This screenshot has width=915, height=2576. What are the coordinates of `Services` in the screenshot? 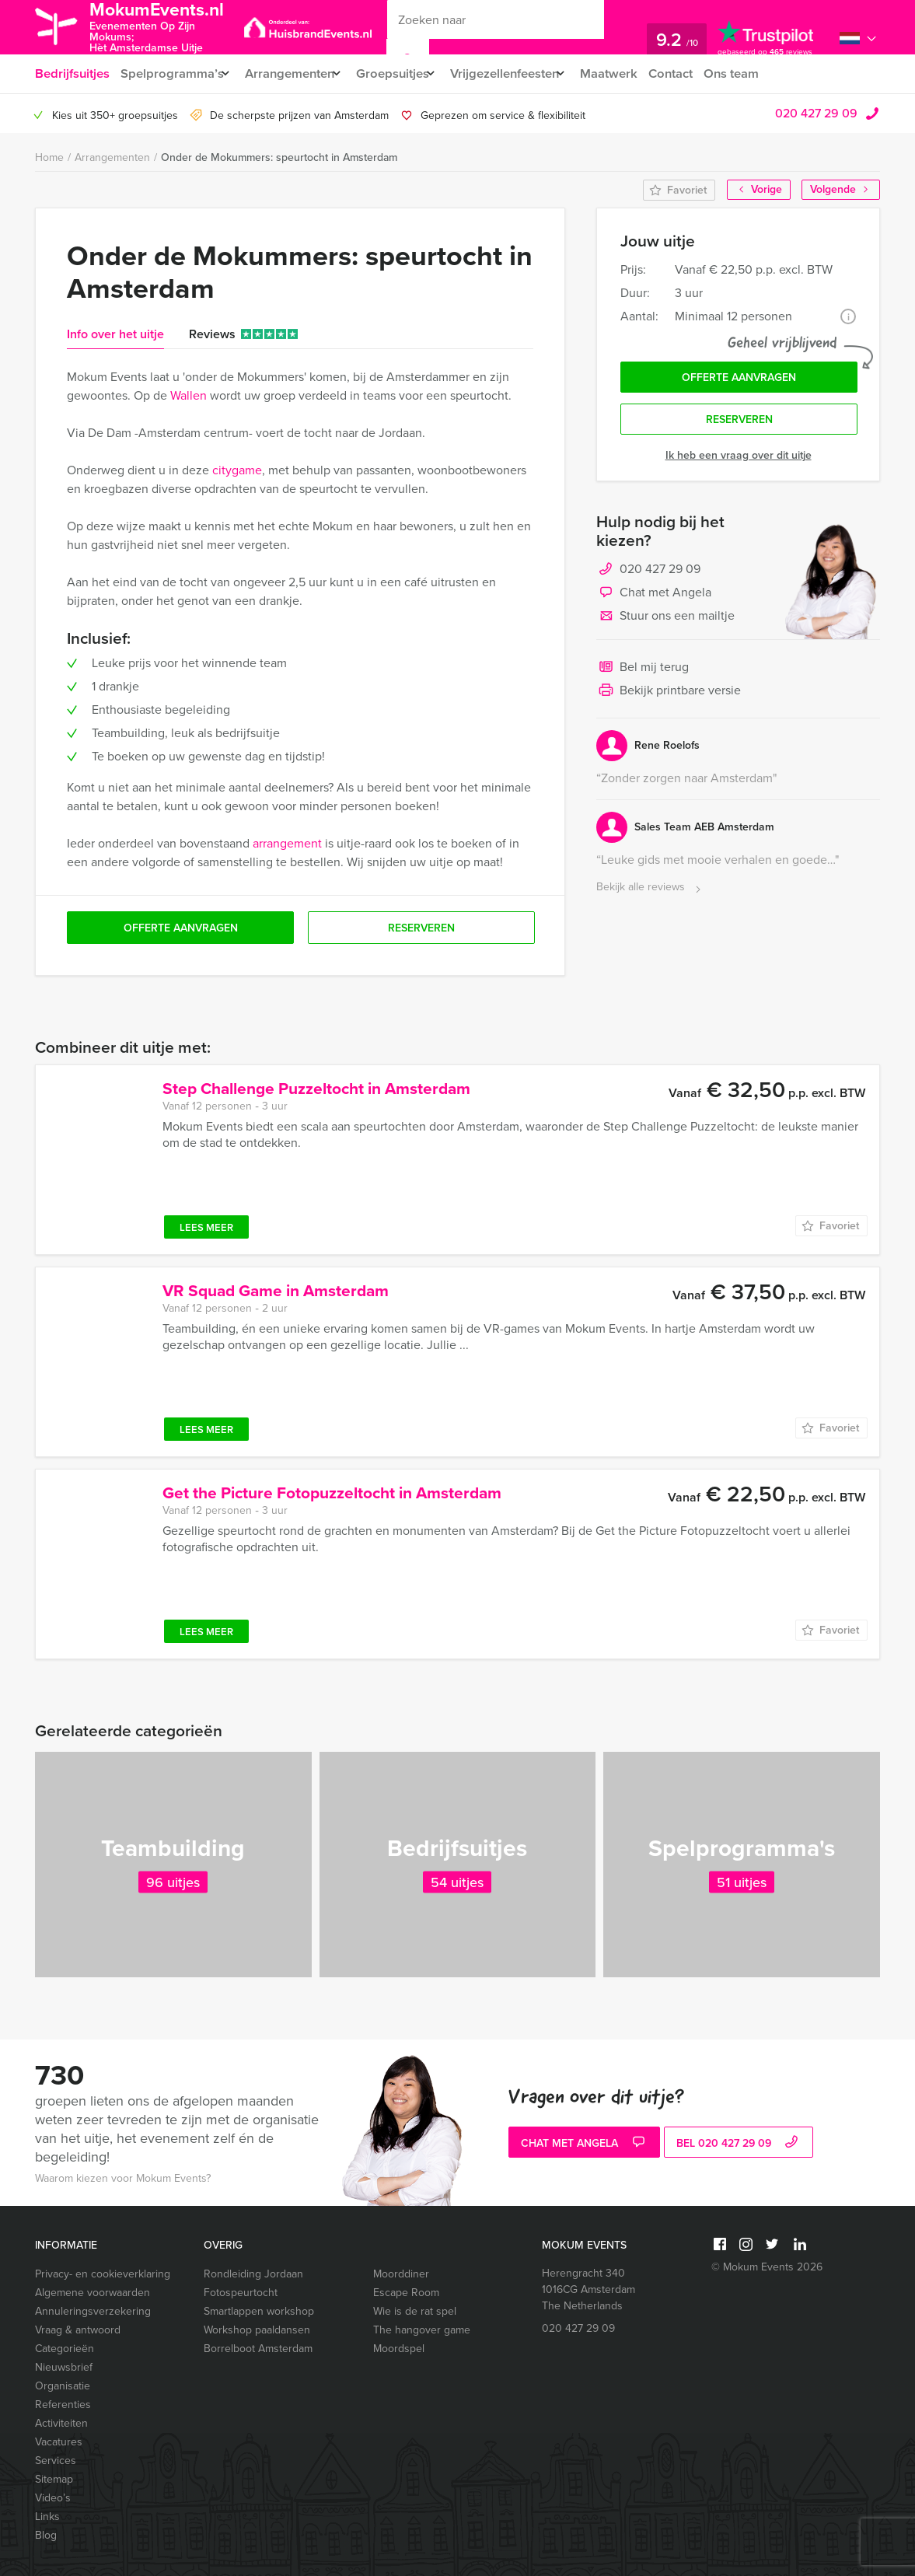 It's located at (55, 2460).